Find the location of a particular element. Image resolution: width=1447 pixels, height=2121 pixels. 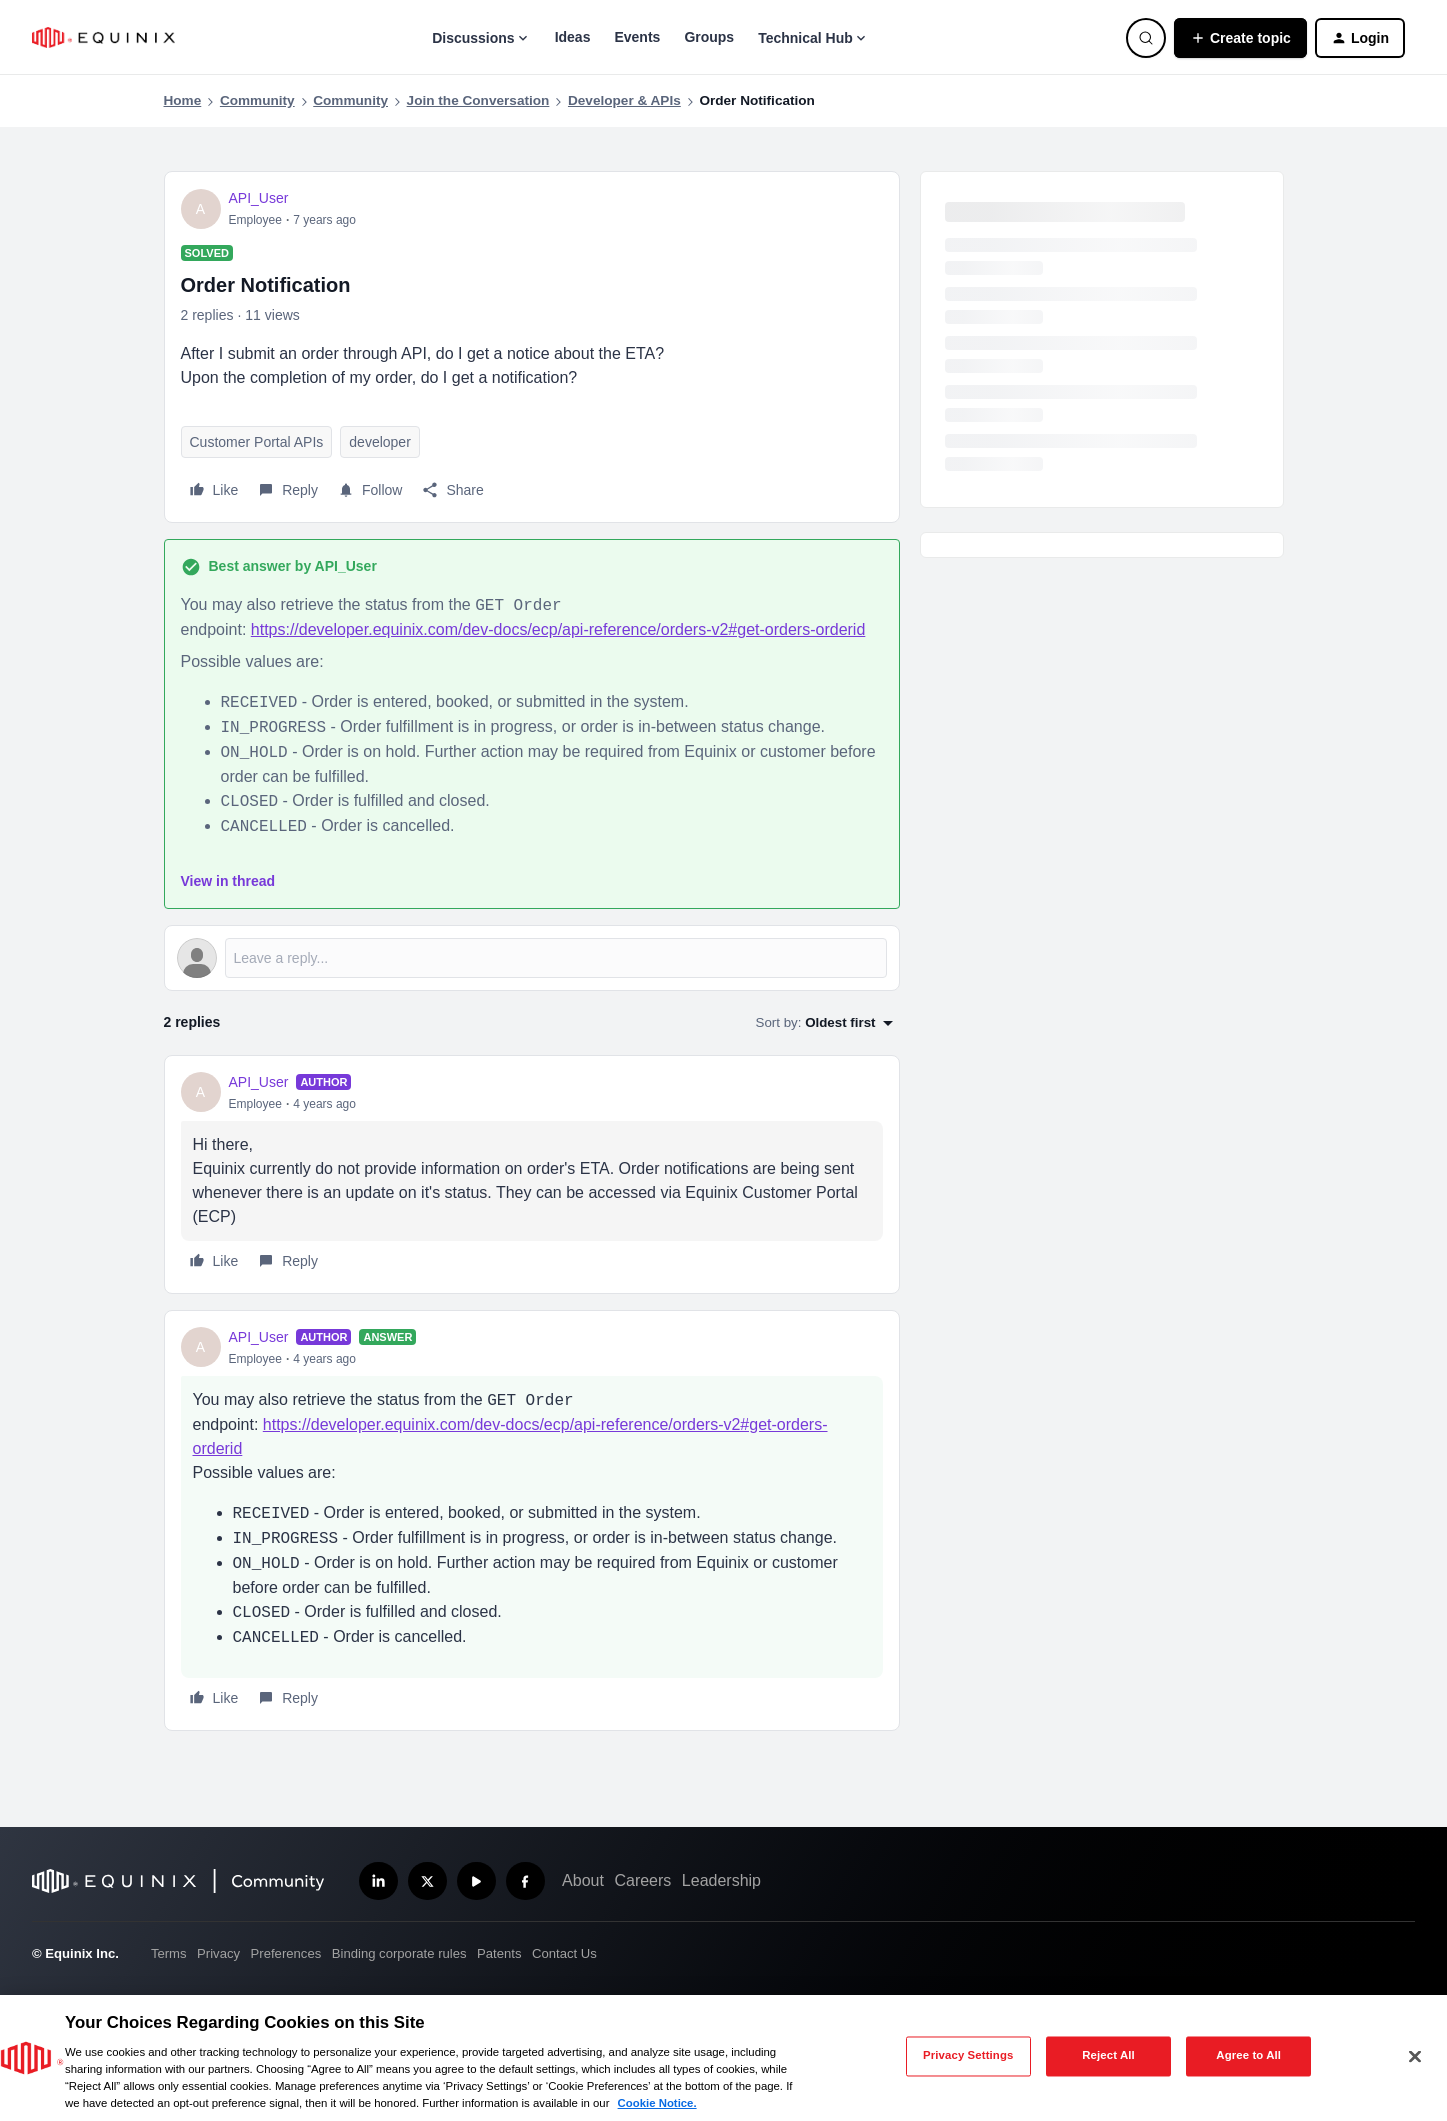

[Follow us on LinkedIn] is located at coordinates (378, 1881).